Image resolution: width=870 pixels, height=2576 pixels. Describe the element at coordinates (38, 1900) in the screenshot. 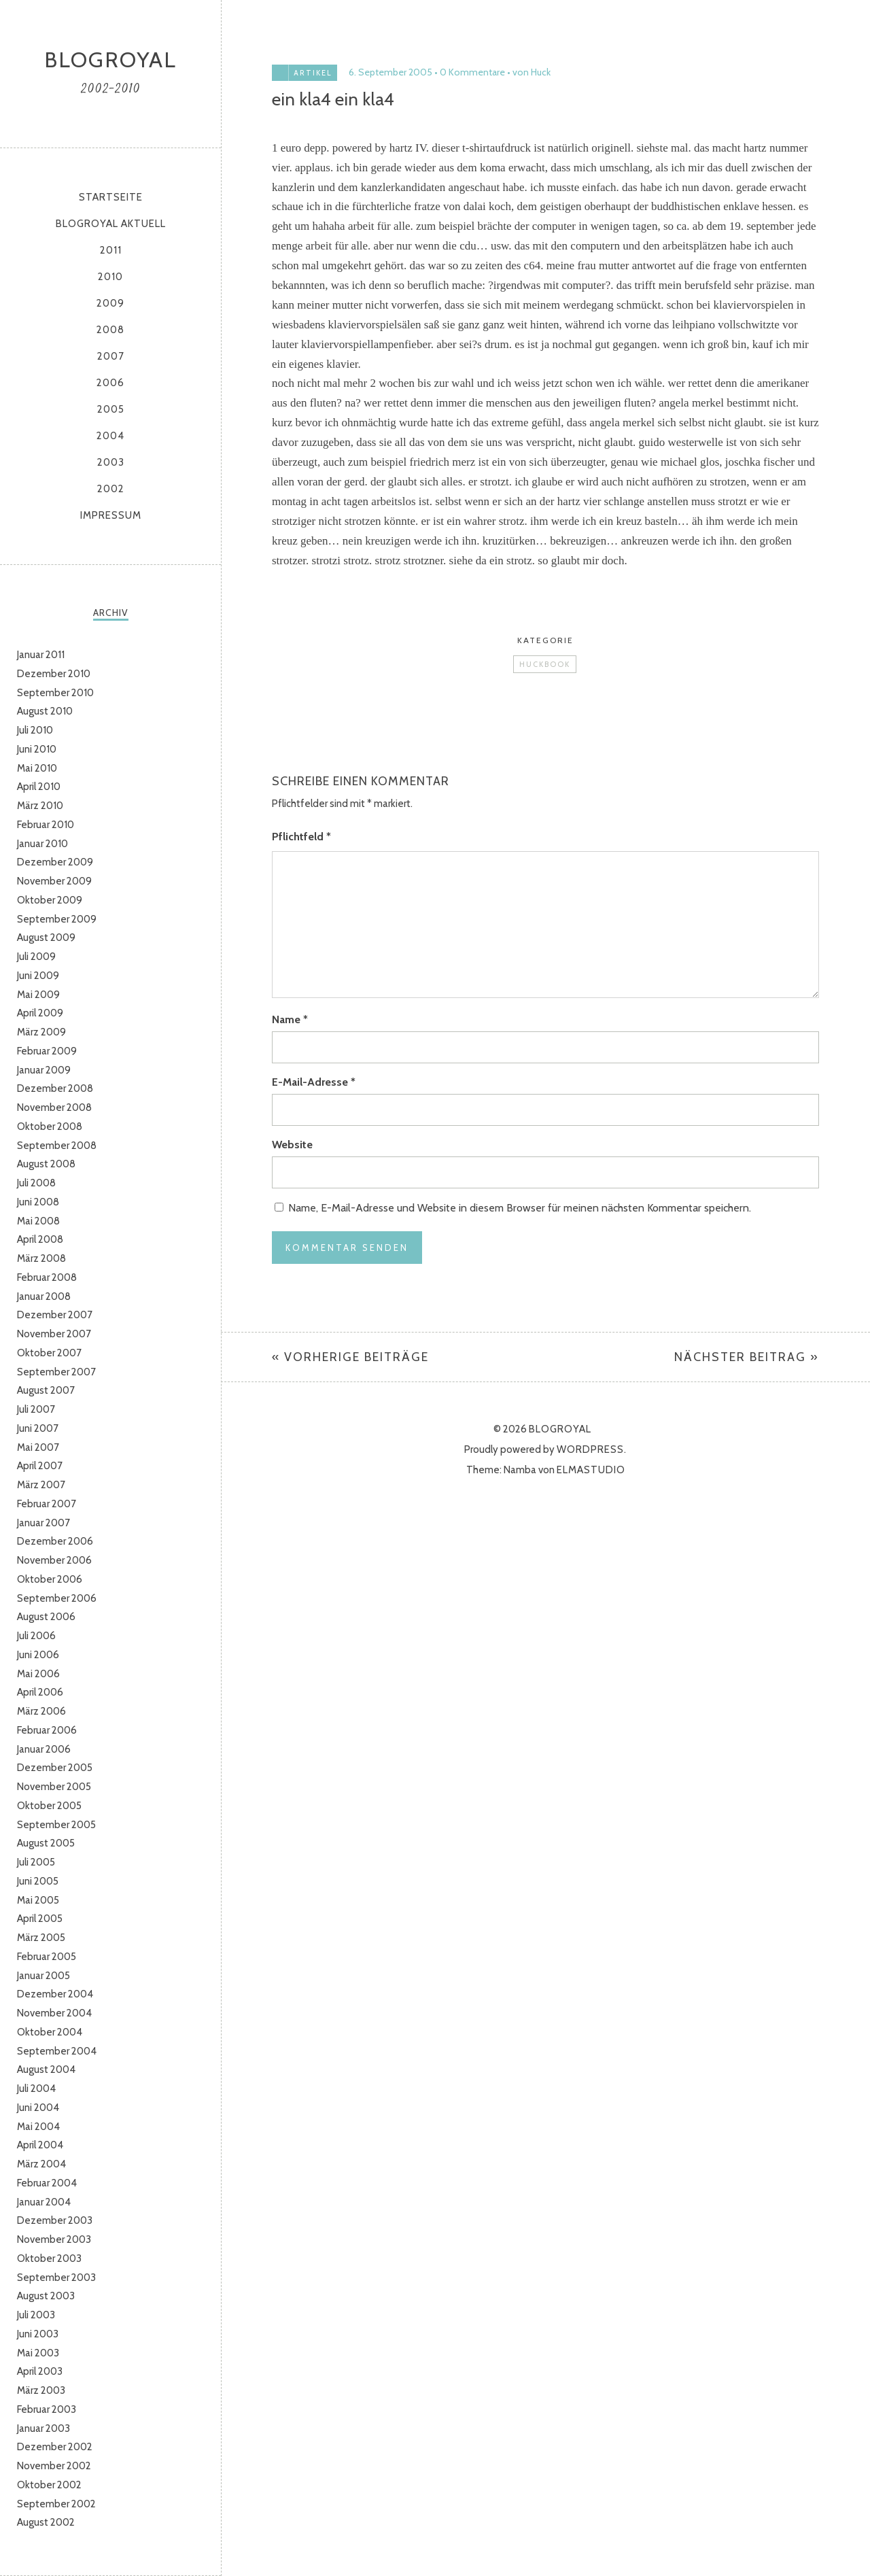

I see `Mai 2005` at that location.